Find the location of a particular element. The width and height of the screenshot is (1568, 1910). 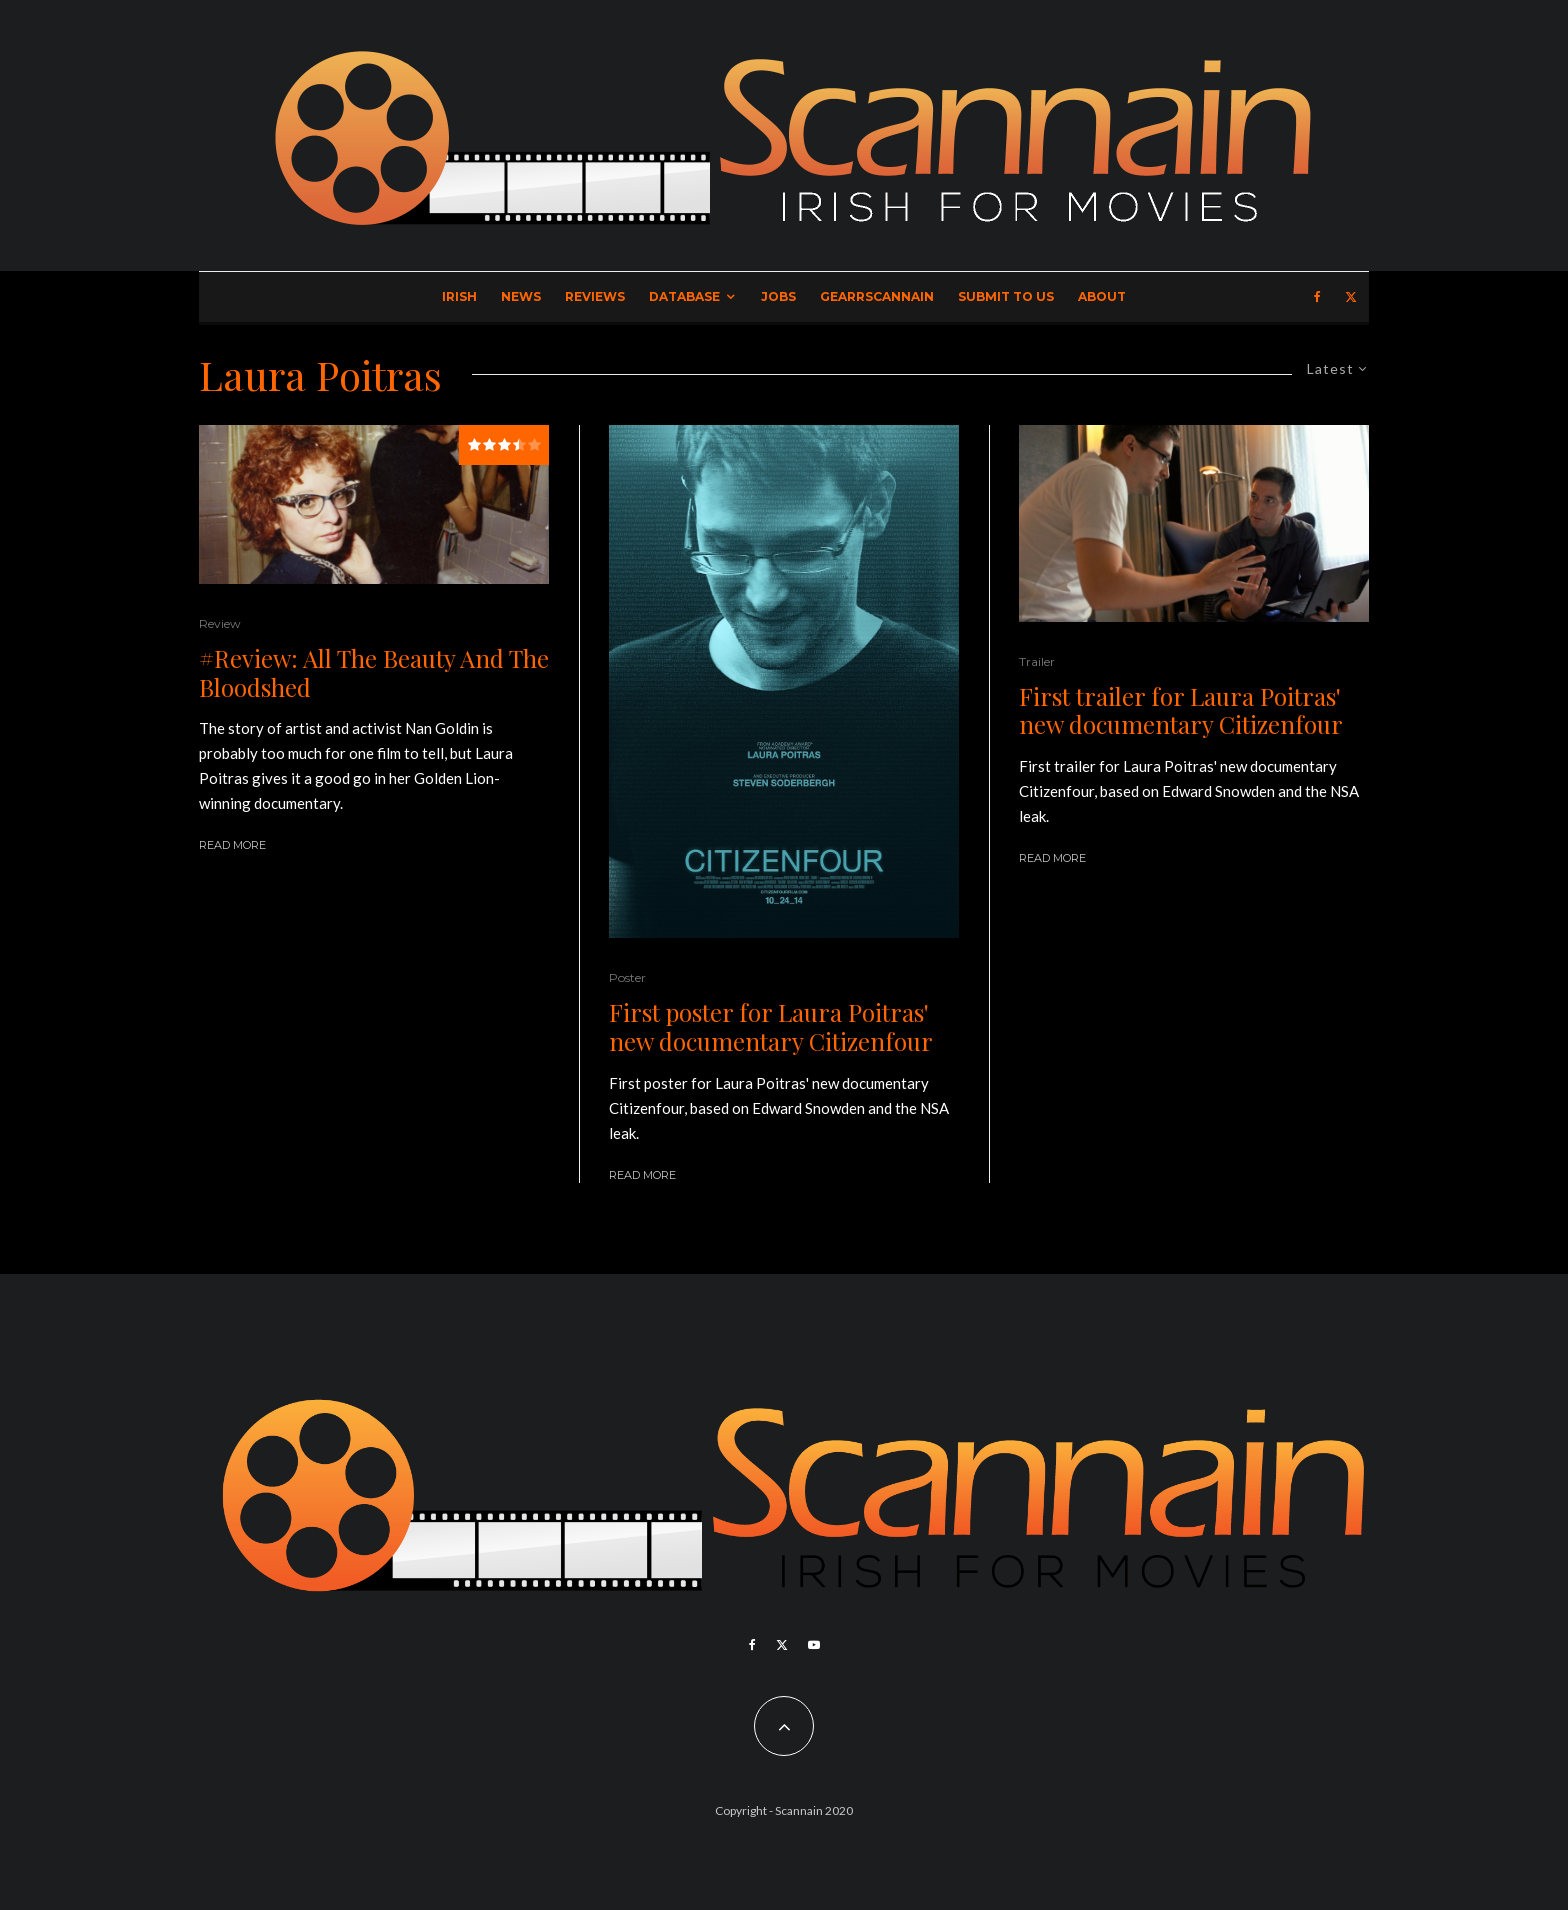

First trailer for Laura Poitras' new documentary Citizenfour is located at coordinates (1181, 711).